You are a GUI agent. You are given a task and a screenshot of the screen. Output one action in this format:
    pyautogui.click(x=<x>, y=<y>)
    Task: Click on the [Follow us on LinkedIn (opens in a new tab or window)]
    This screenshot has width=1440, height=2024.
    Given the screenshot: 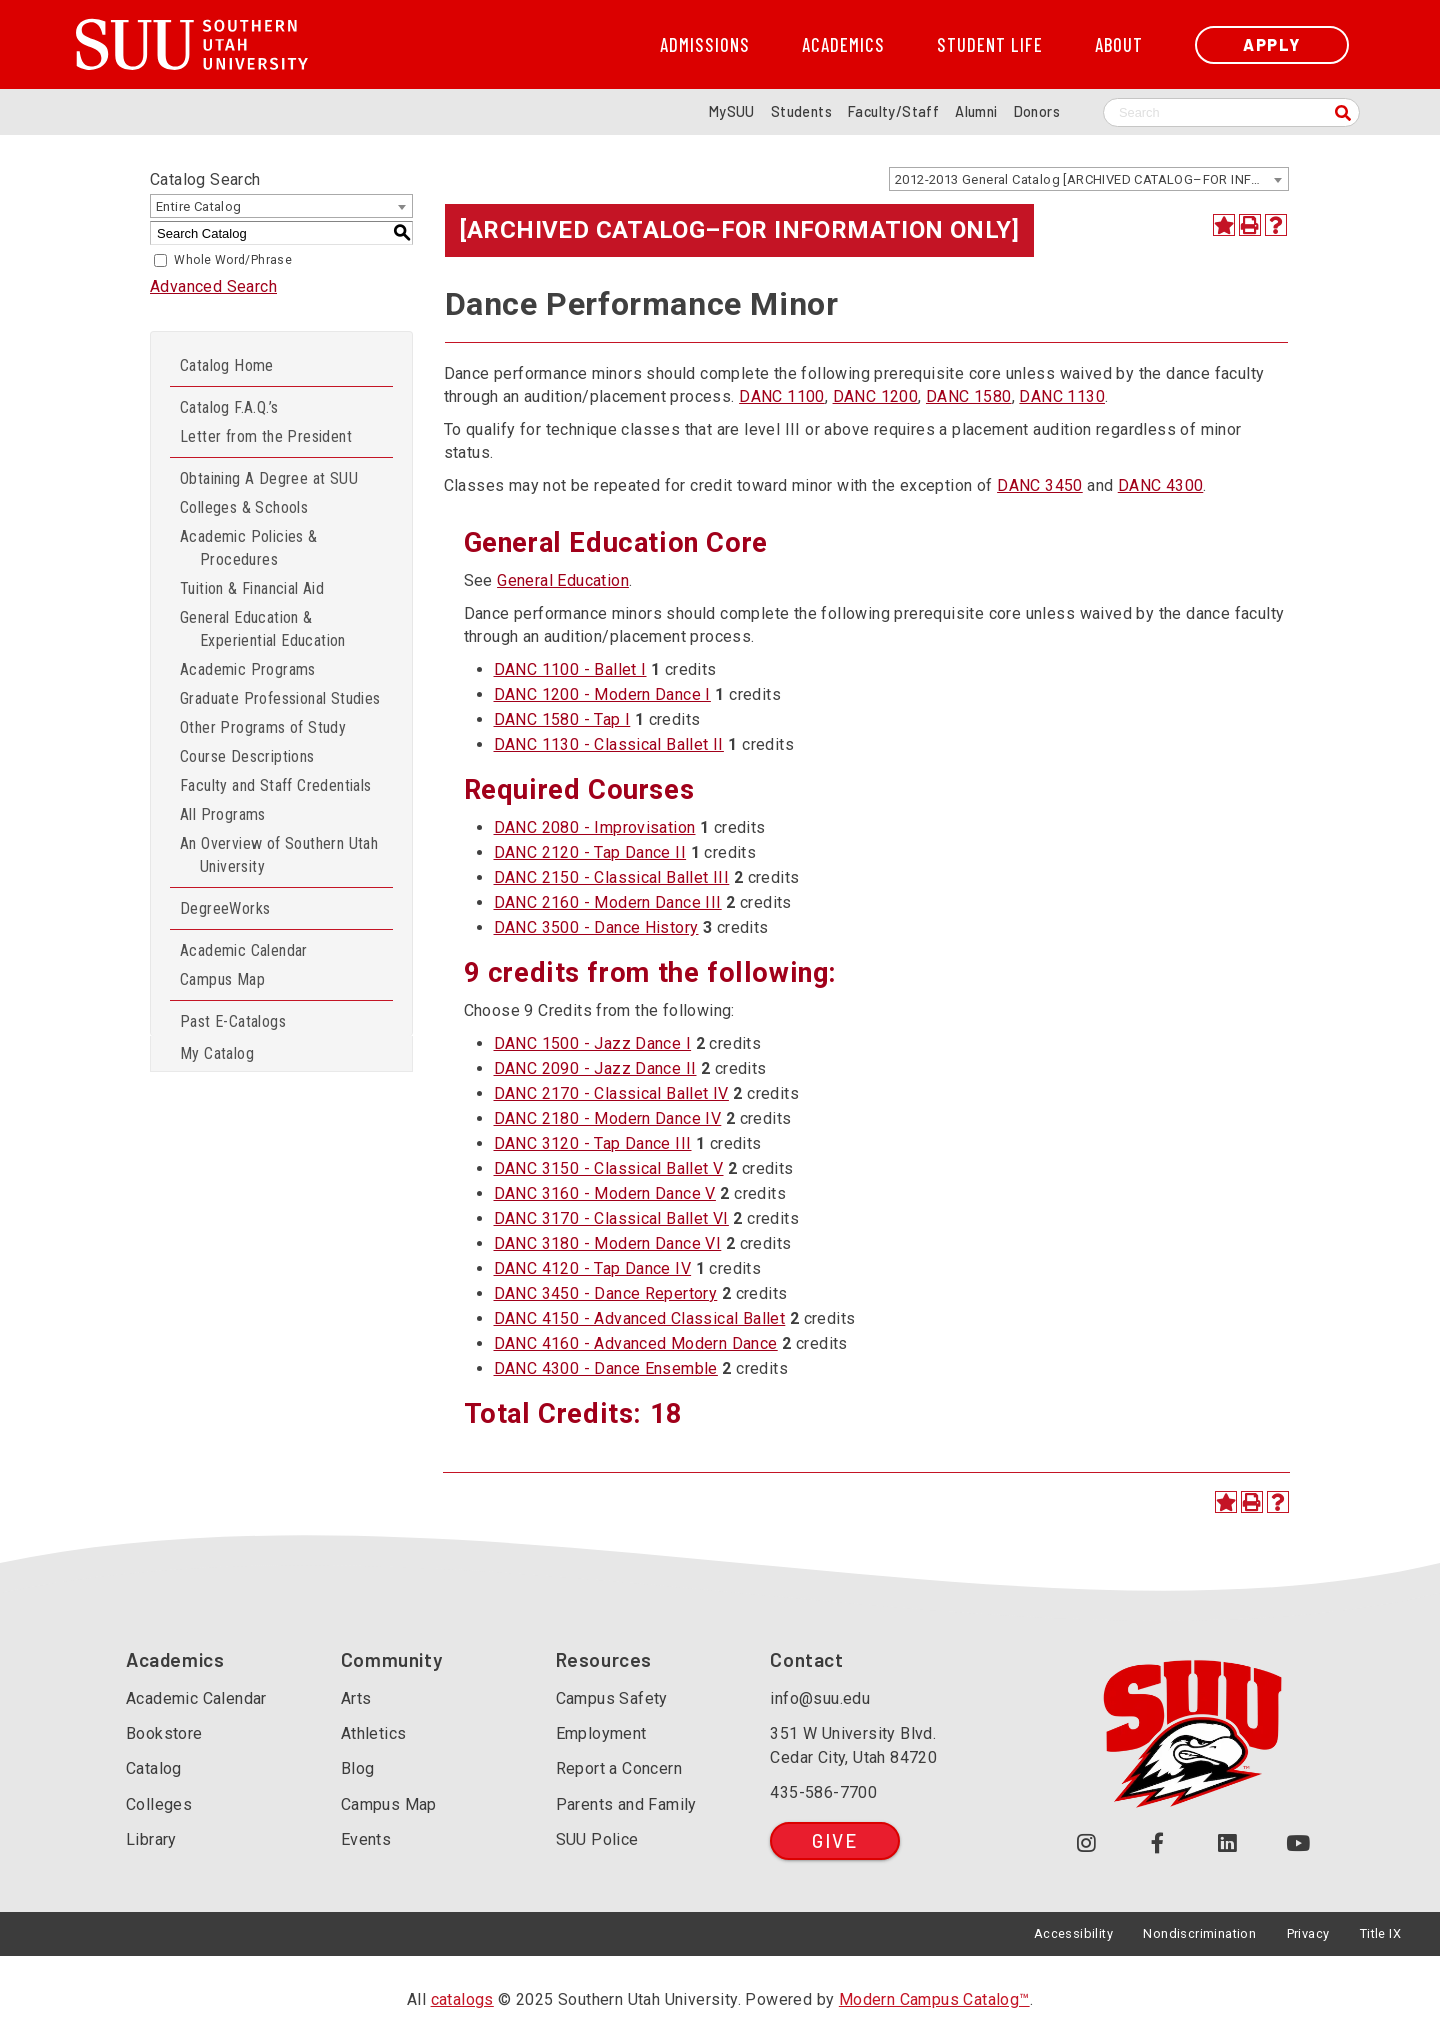 What is the action you would take?
    pyautogui.click(x=1228, y=1844)
    